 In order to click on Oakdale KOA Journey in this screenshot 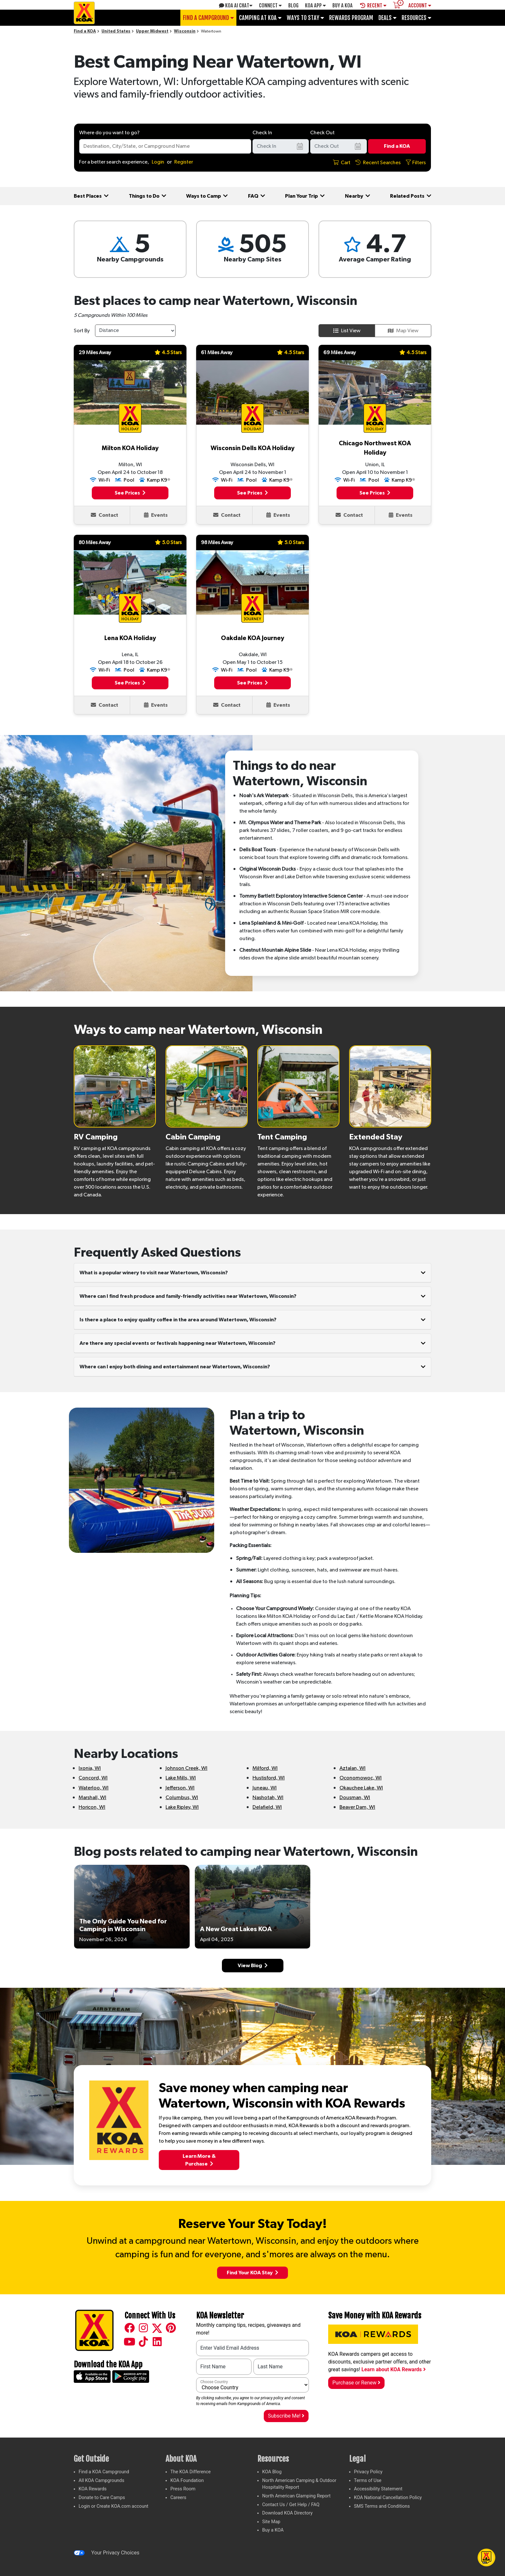, I will do `click(252, 638)`.